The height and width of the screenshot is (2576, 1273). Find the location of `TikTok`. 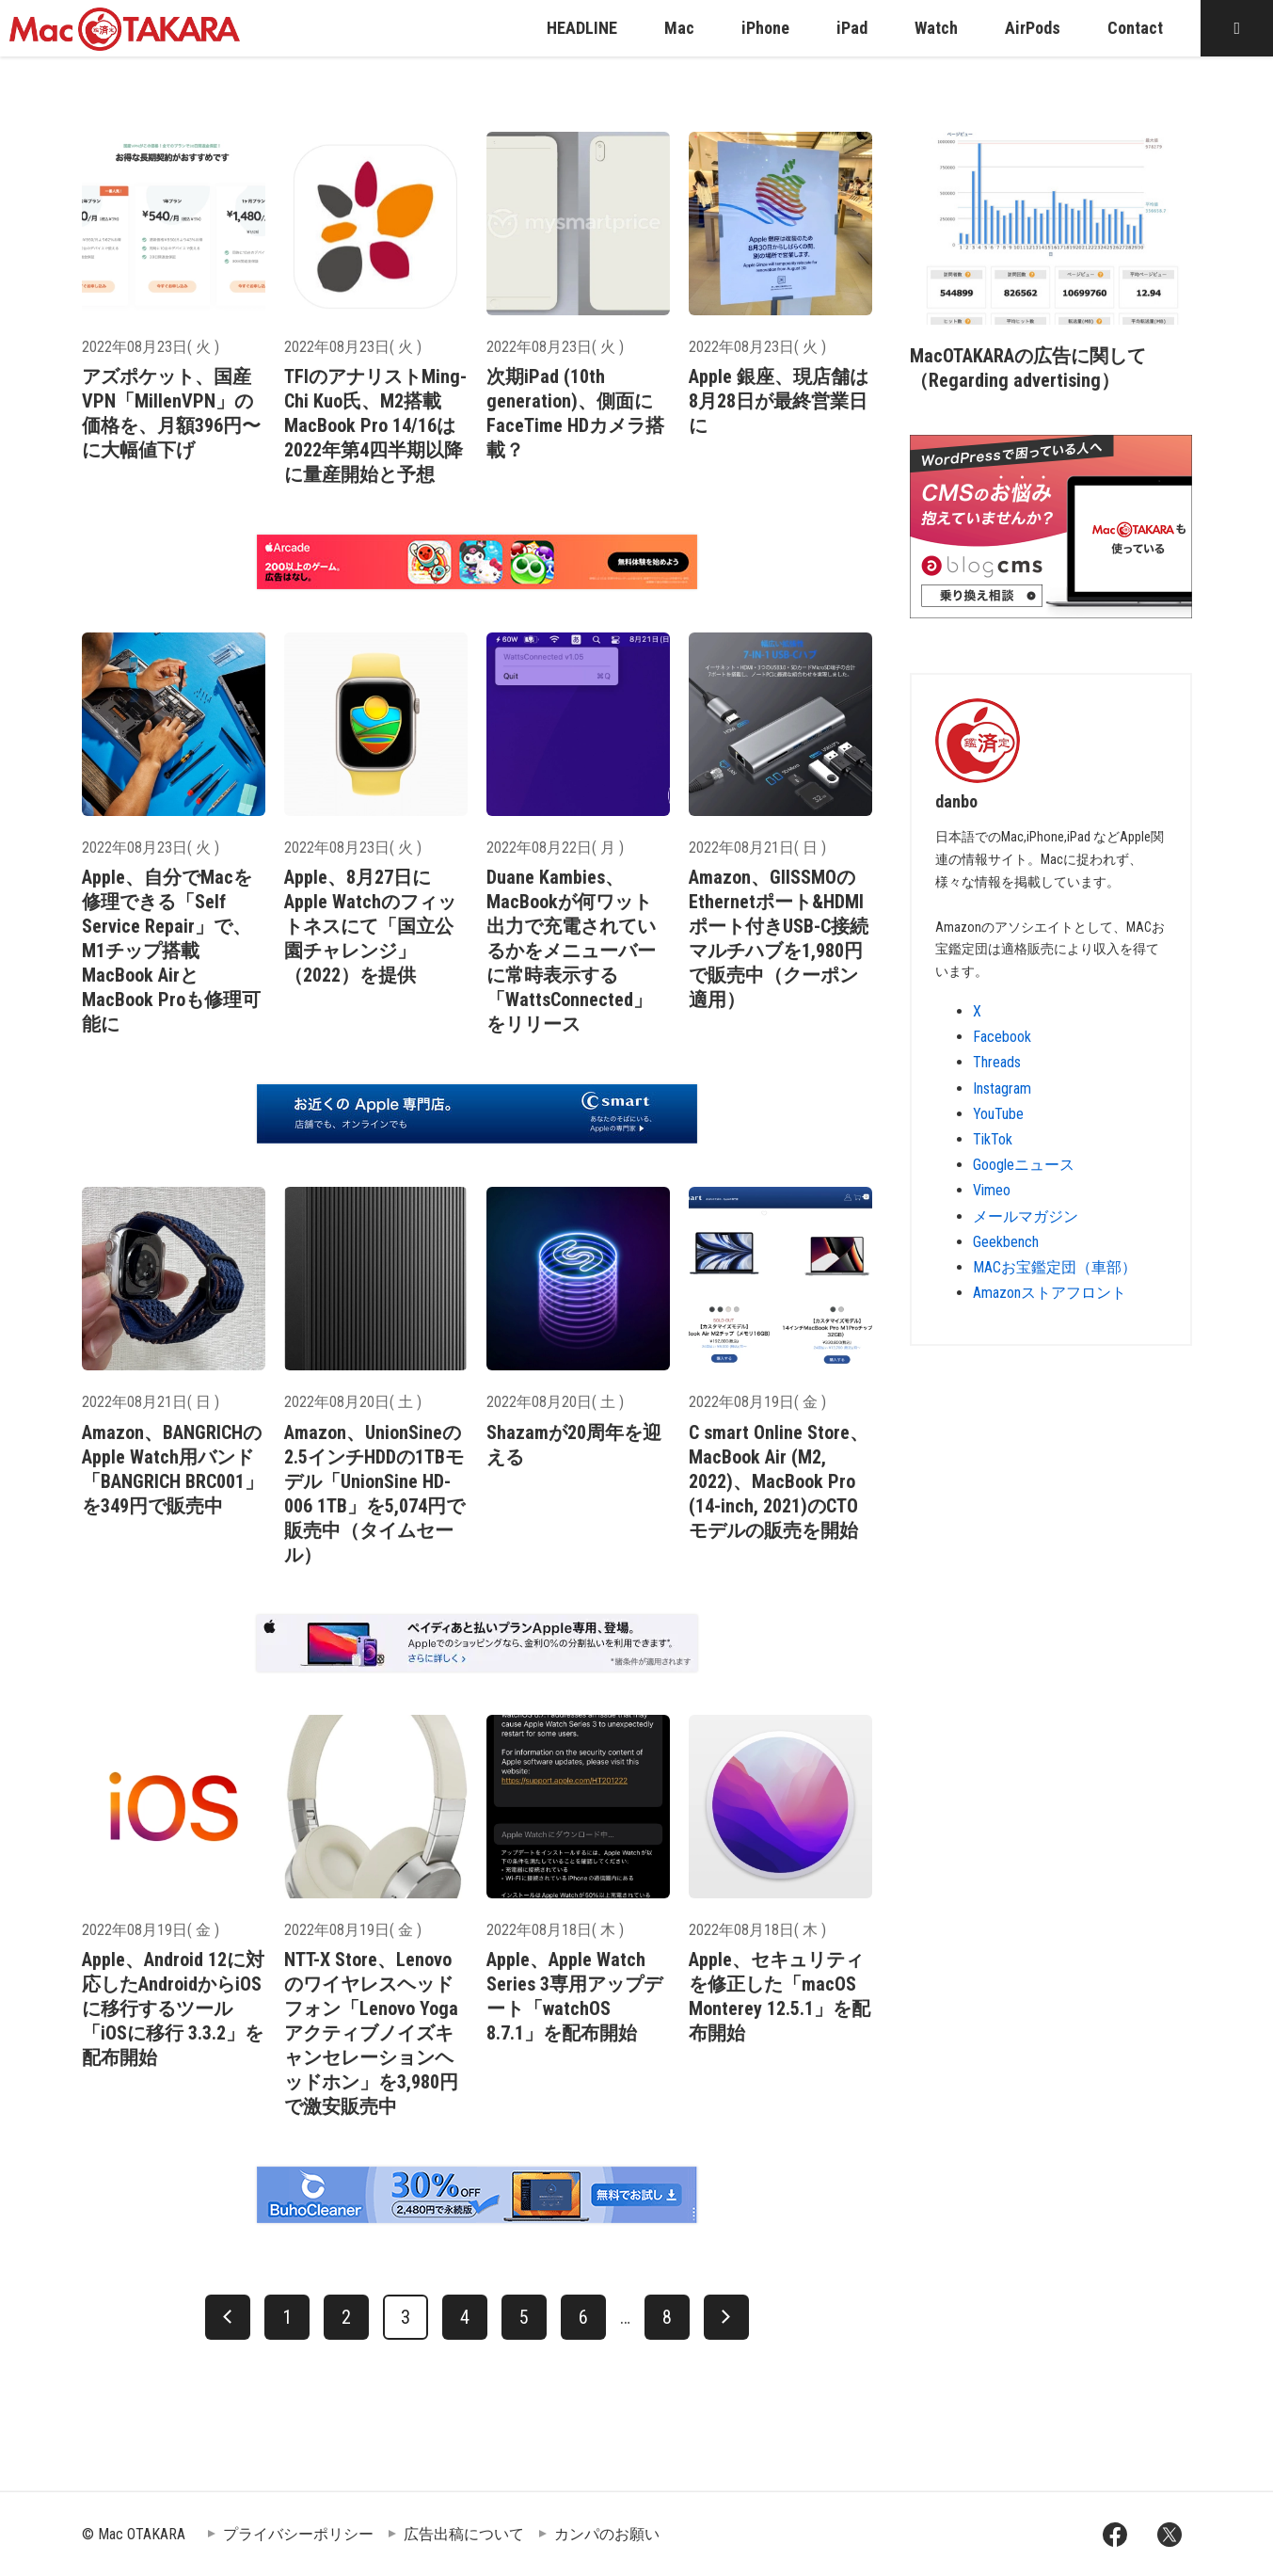

TikTok is located at coordinates (992, 1139).